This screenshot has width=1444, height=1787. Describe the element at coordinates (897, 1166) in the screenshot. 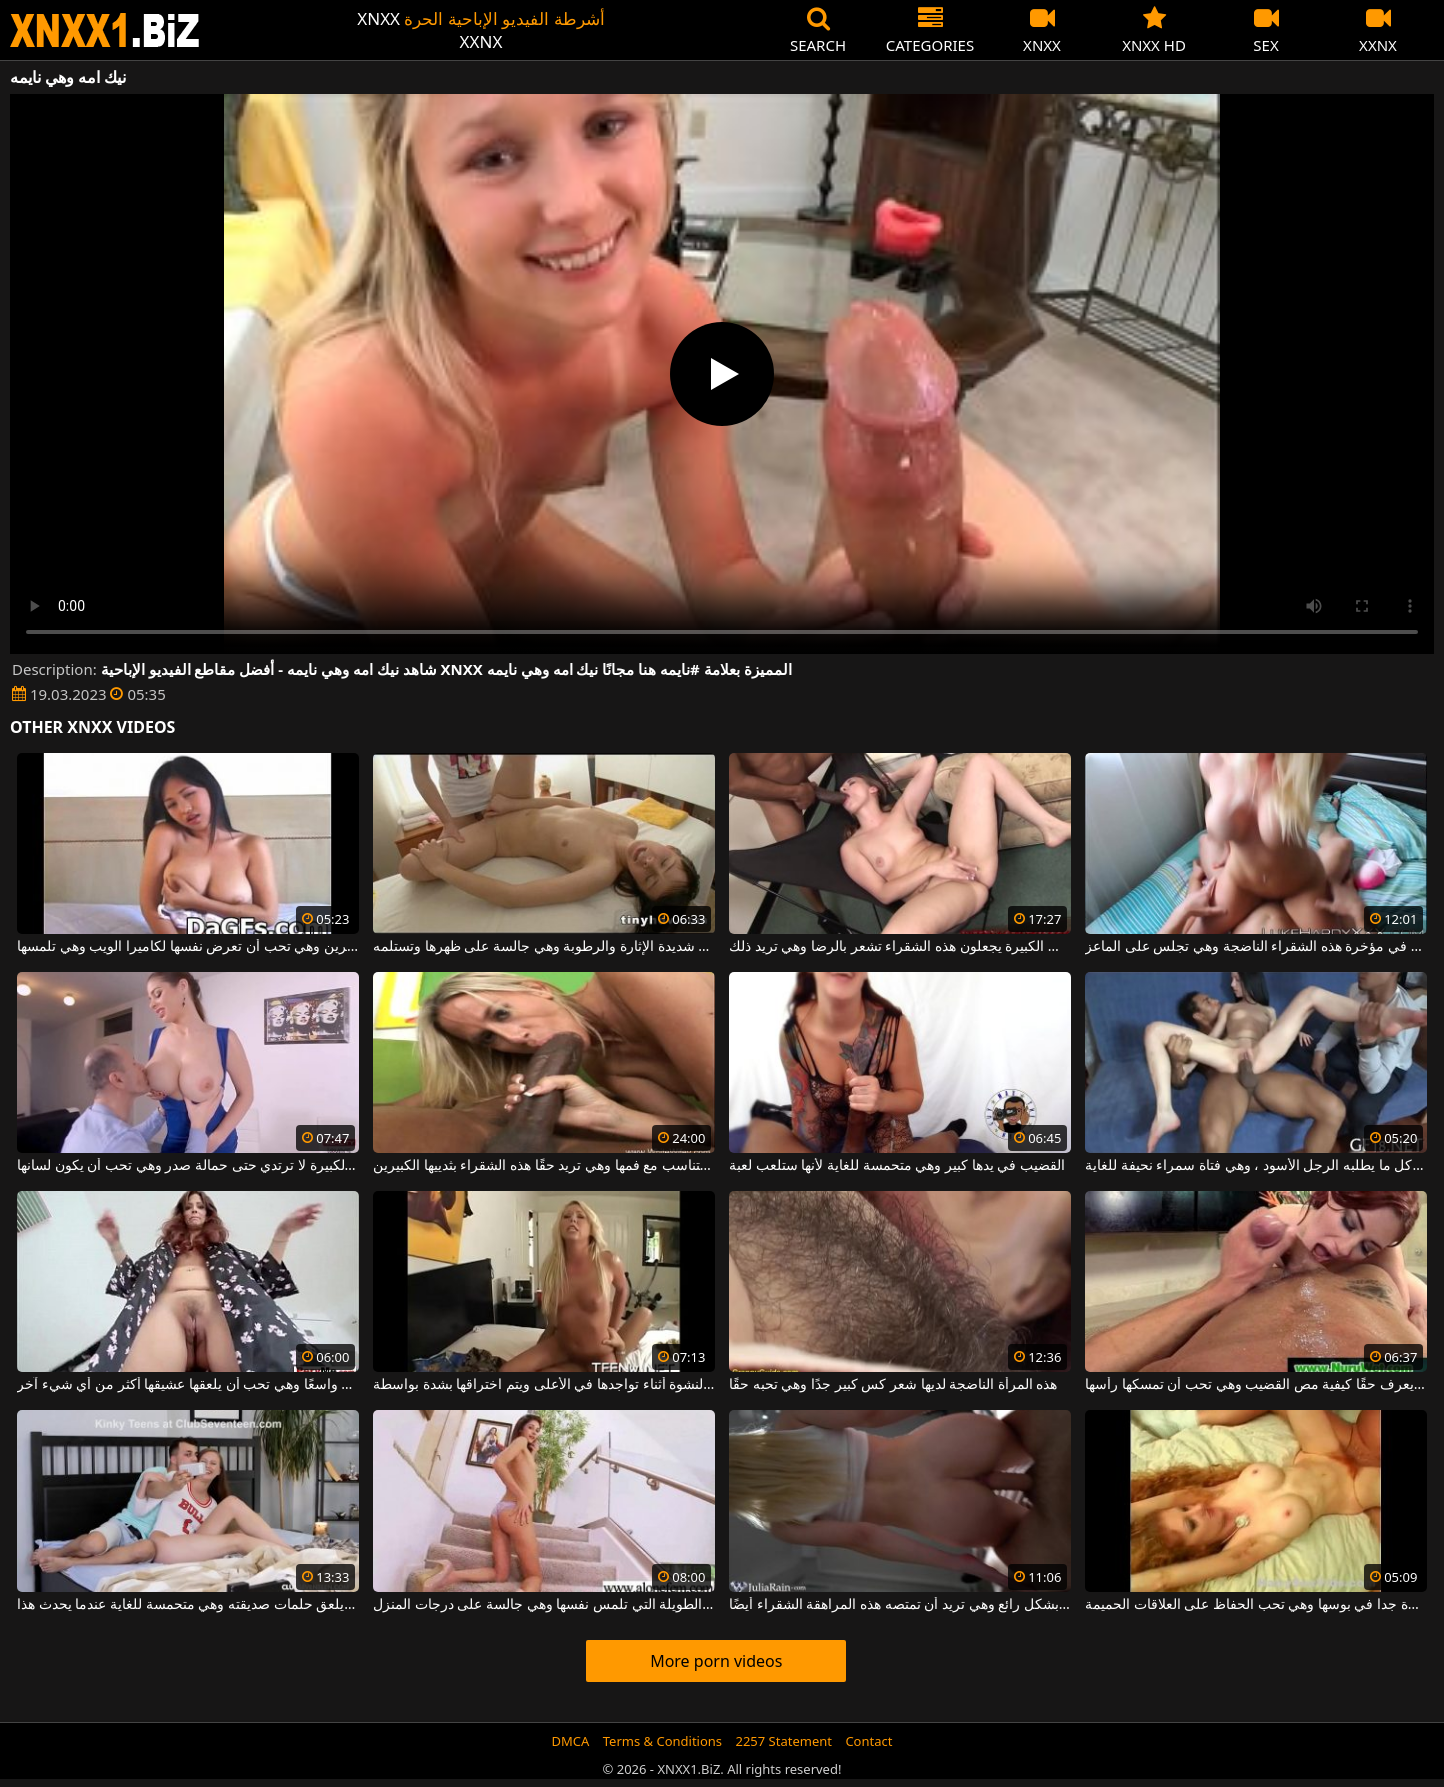

I see `القضيب في يدها كبير وهي متحمسة للغاية لأنها ستلعب لعبة` at that location.